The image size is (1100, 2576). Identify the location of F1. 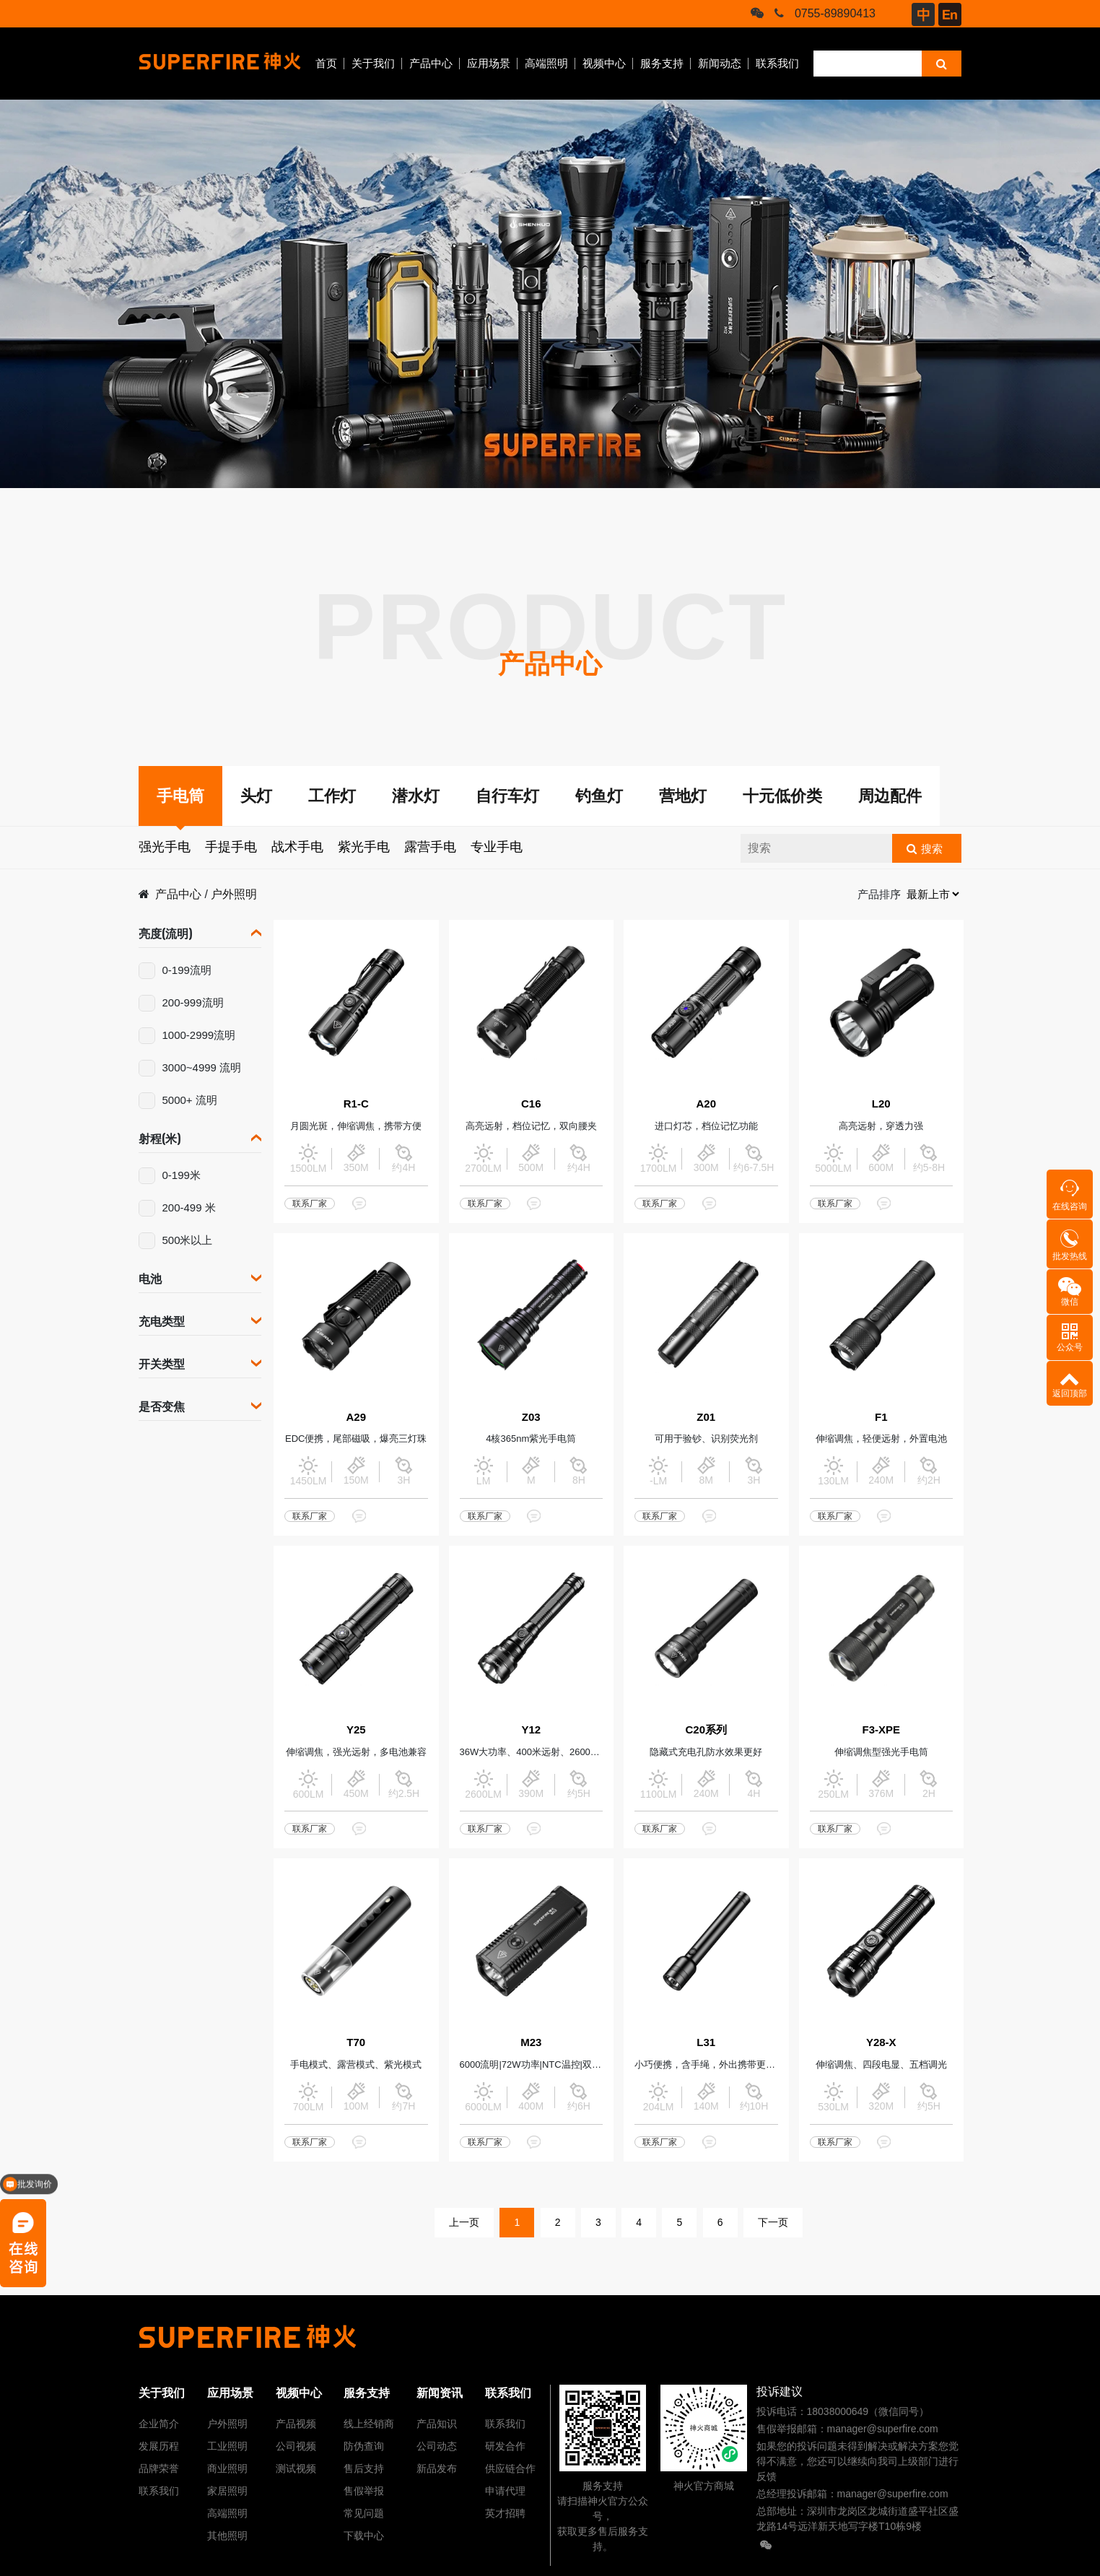
(881, 1417).